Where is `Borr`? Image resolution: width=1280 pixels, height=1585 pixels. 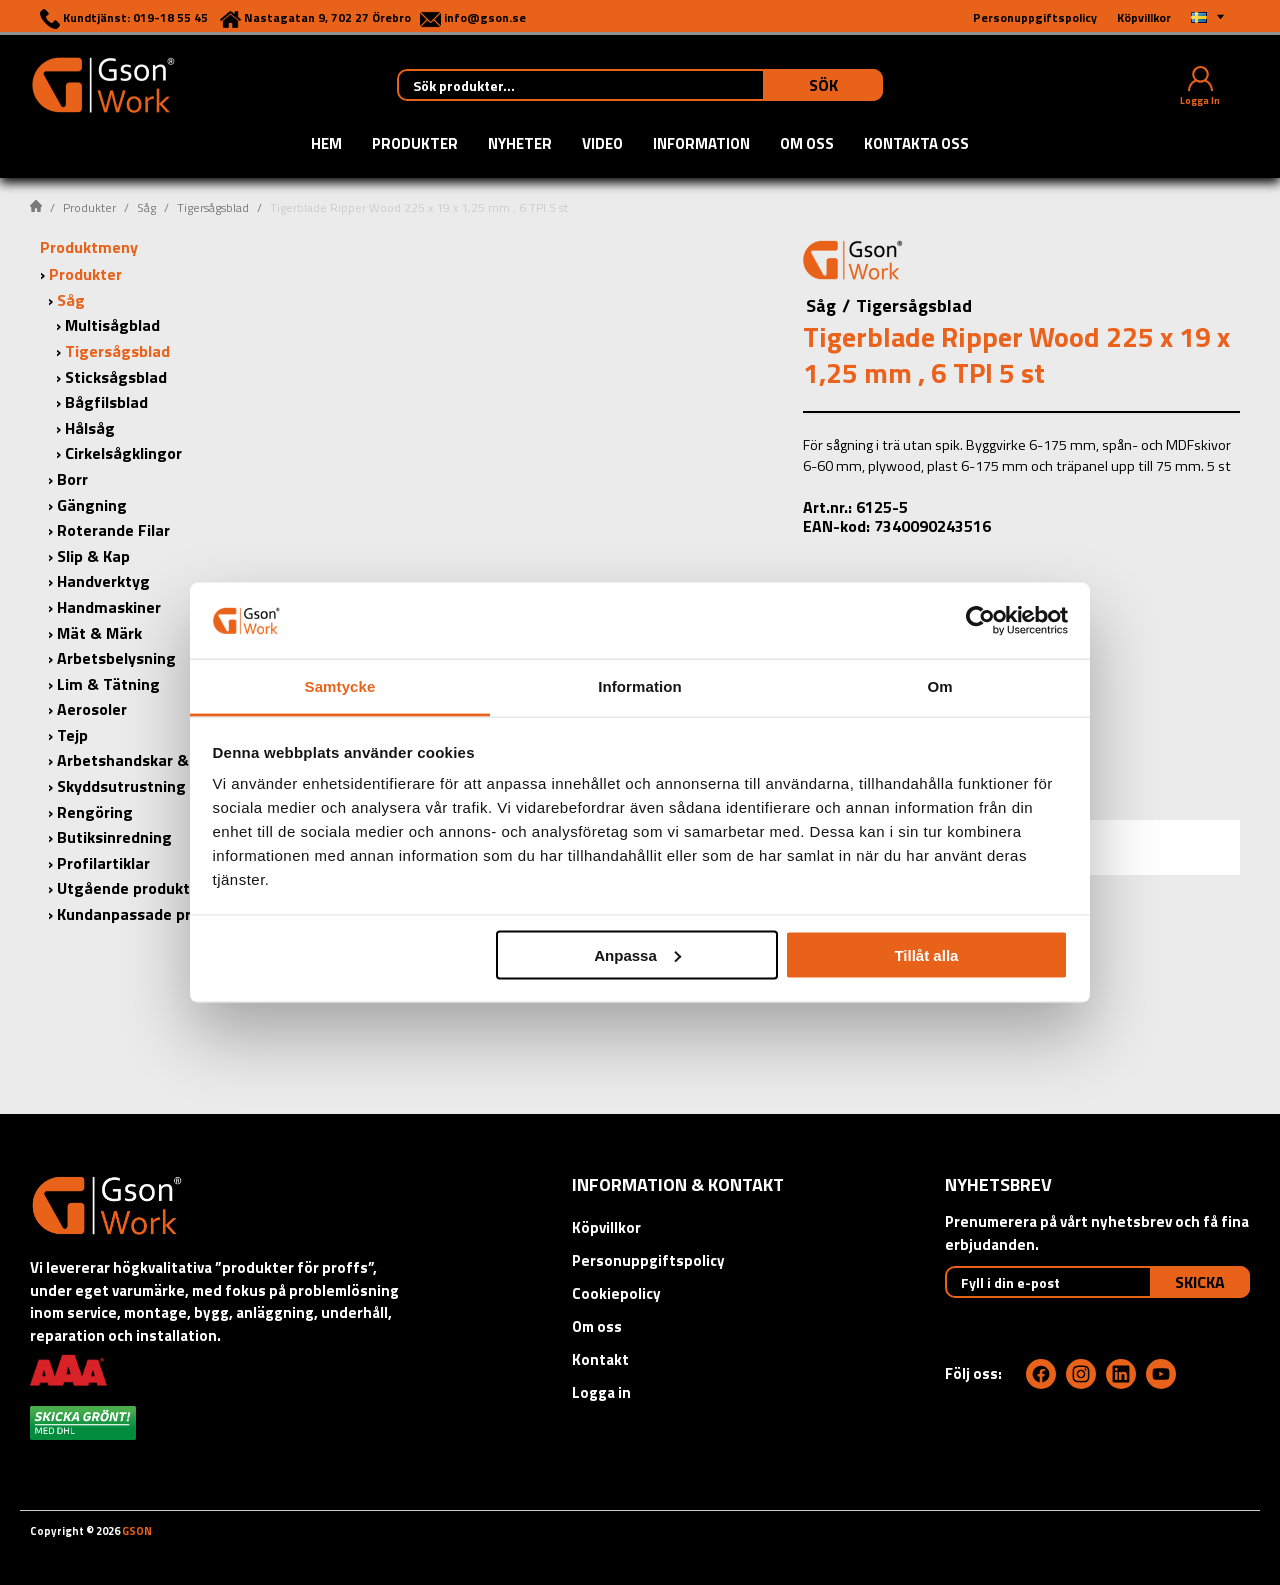 Borr is located at coordinates (72, 479).